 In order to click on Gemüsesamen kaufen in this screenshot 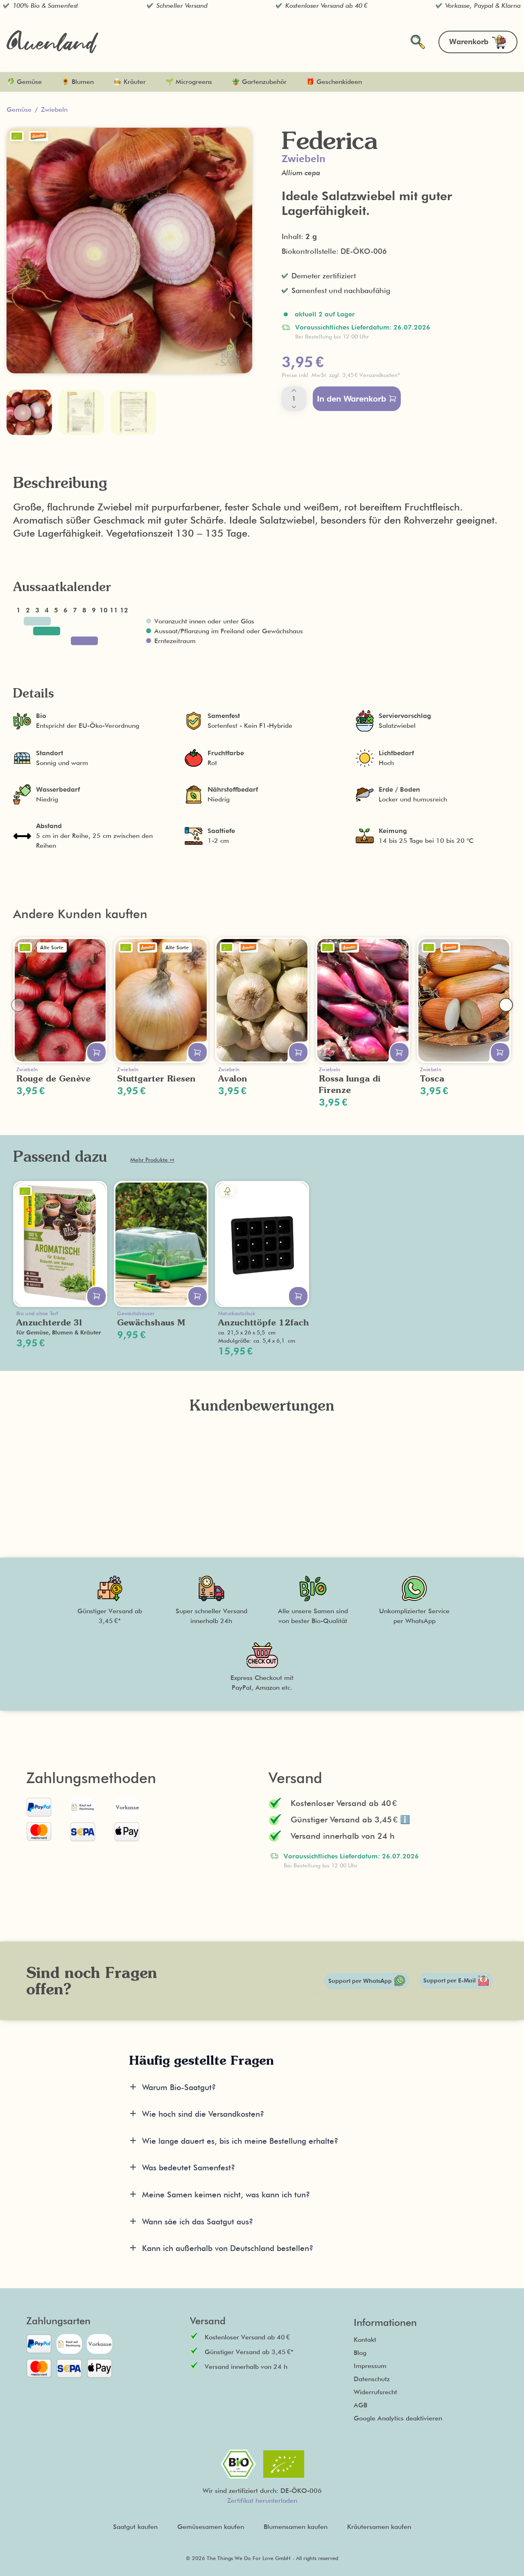, I will do `click(210, 2527)`.